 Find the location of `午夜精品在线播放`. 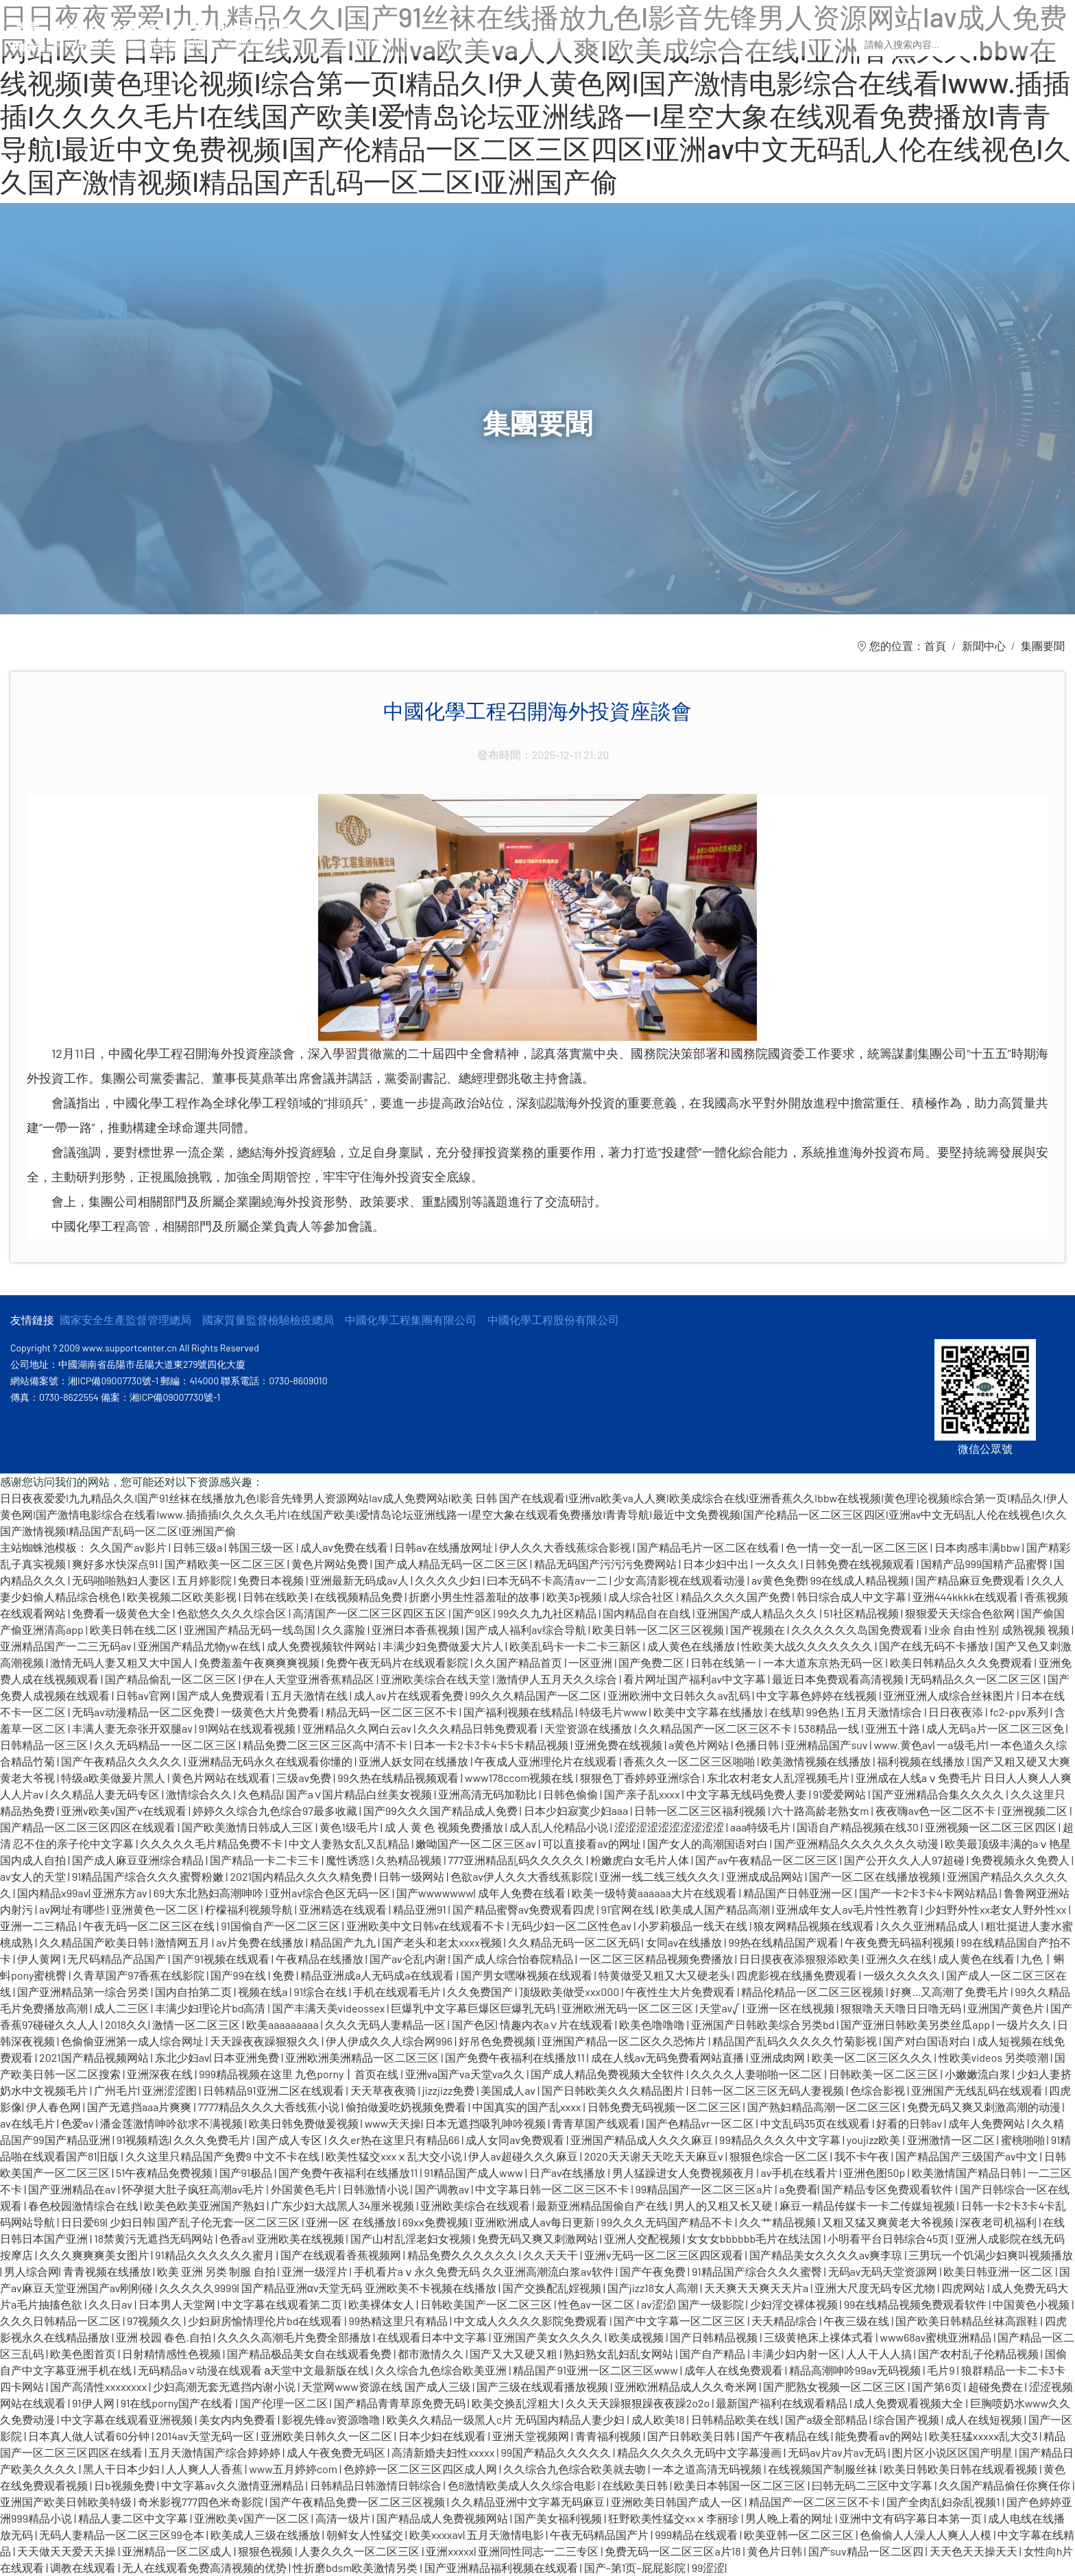

午夜精品在线播放 is located at coordinates (320, 1958).